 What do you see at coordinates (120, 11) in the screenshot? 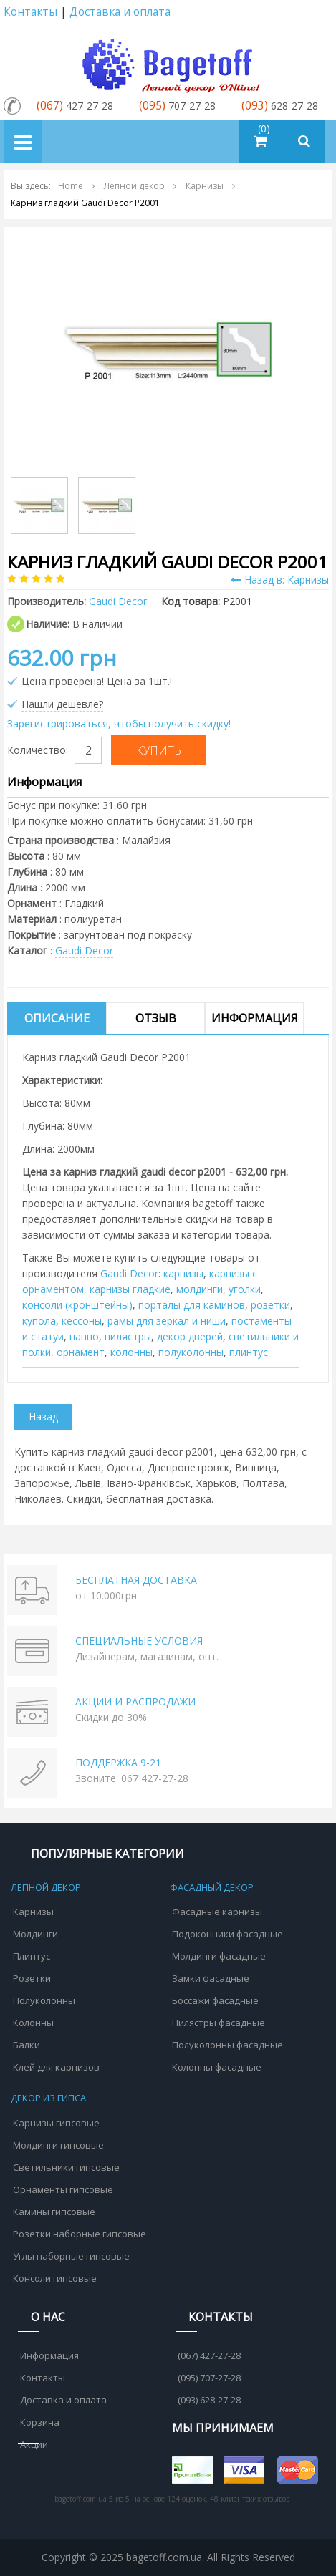
I see `Доставка и оплата` at bounding box center [120, 11].